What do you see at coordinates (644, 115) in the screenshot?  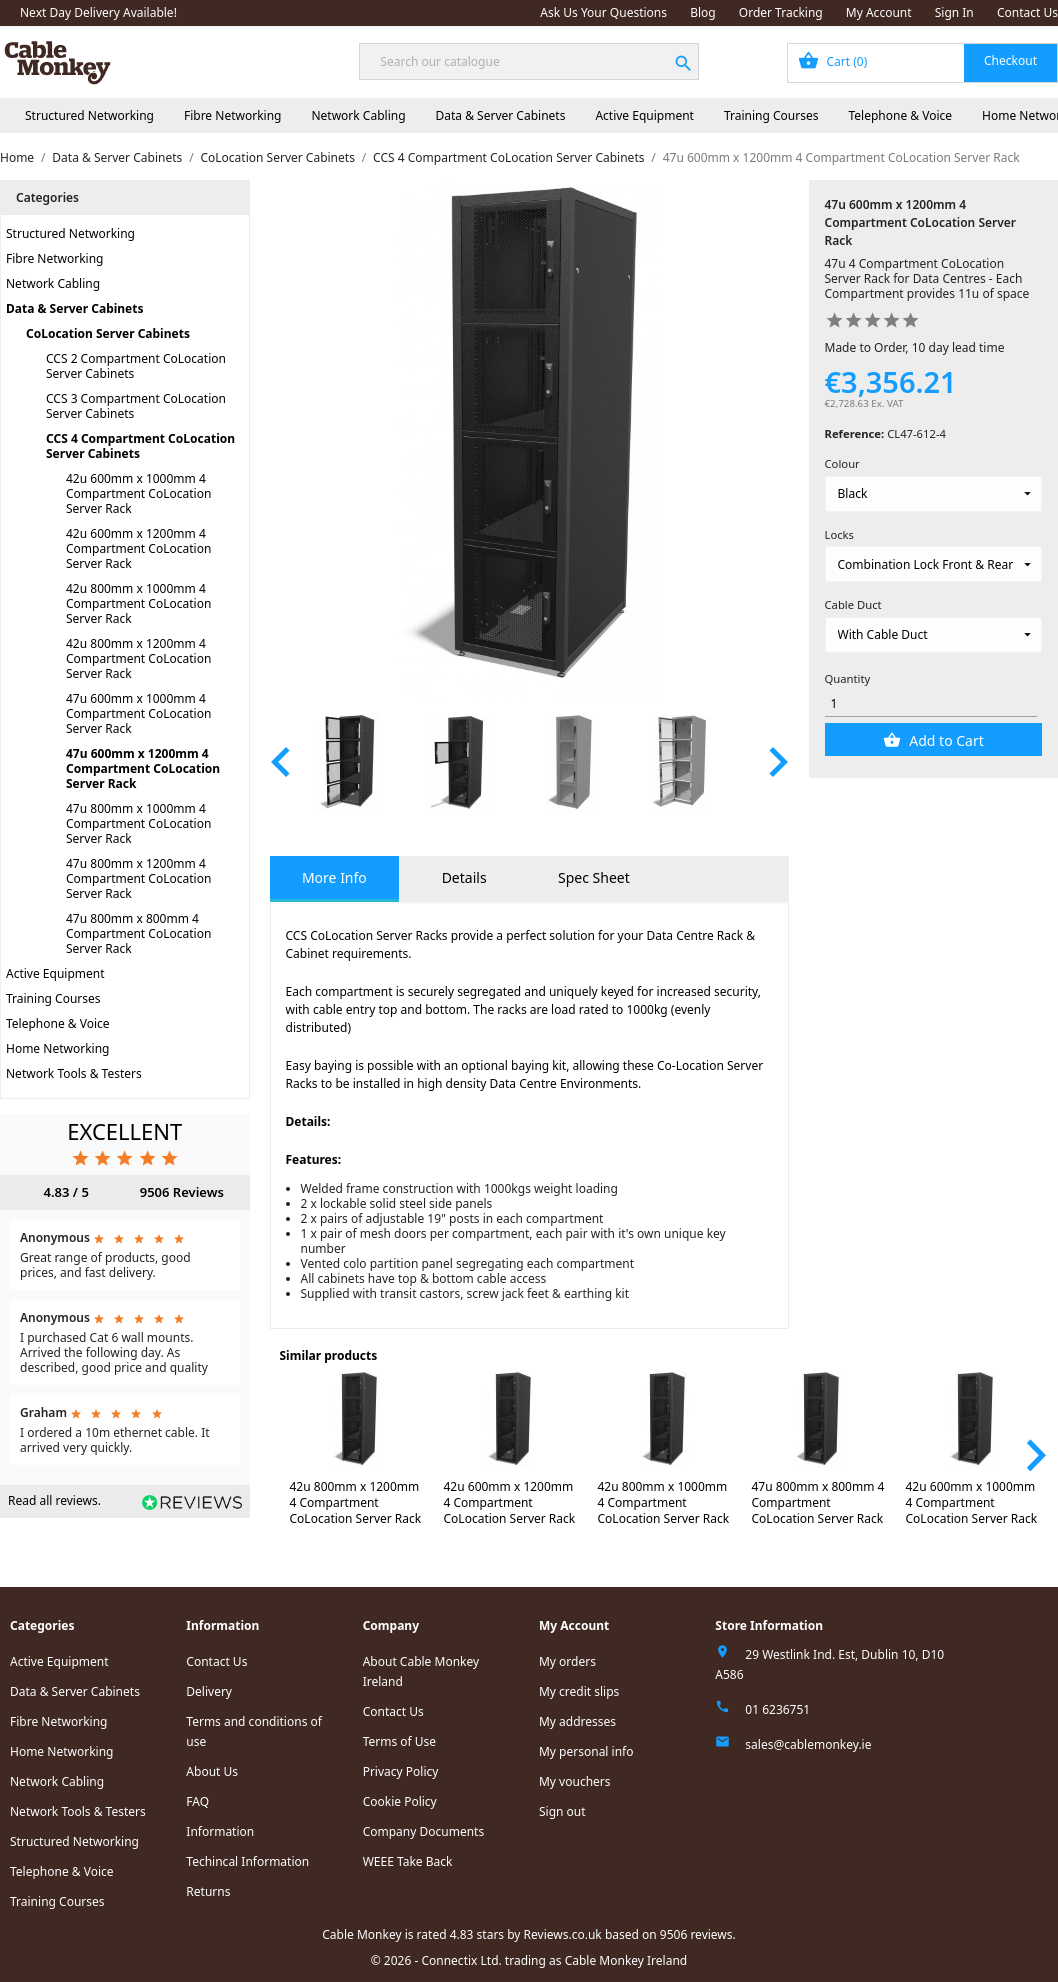 I see `Active Equipment` at bounding box center [644, 115].